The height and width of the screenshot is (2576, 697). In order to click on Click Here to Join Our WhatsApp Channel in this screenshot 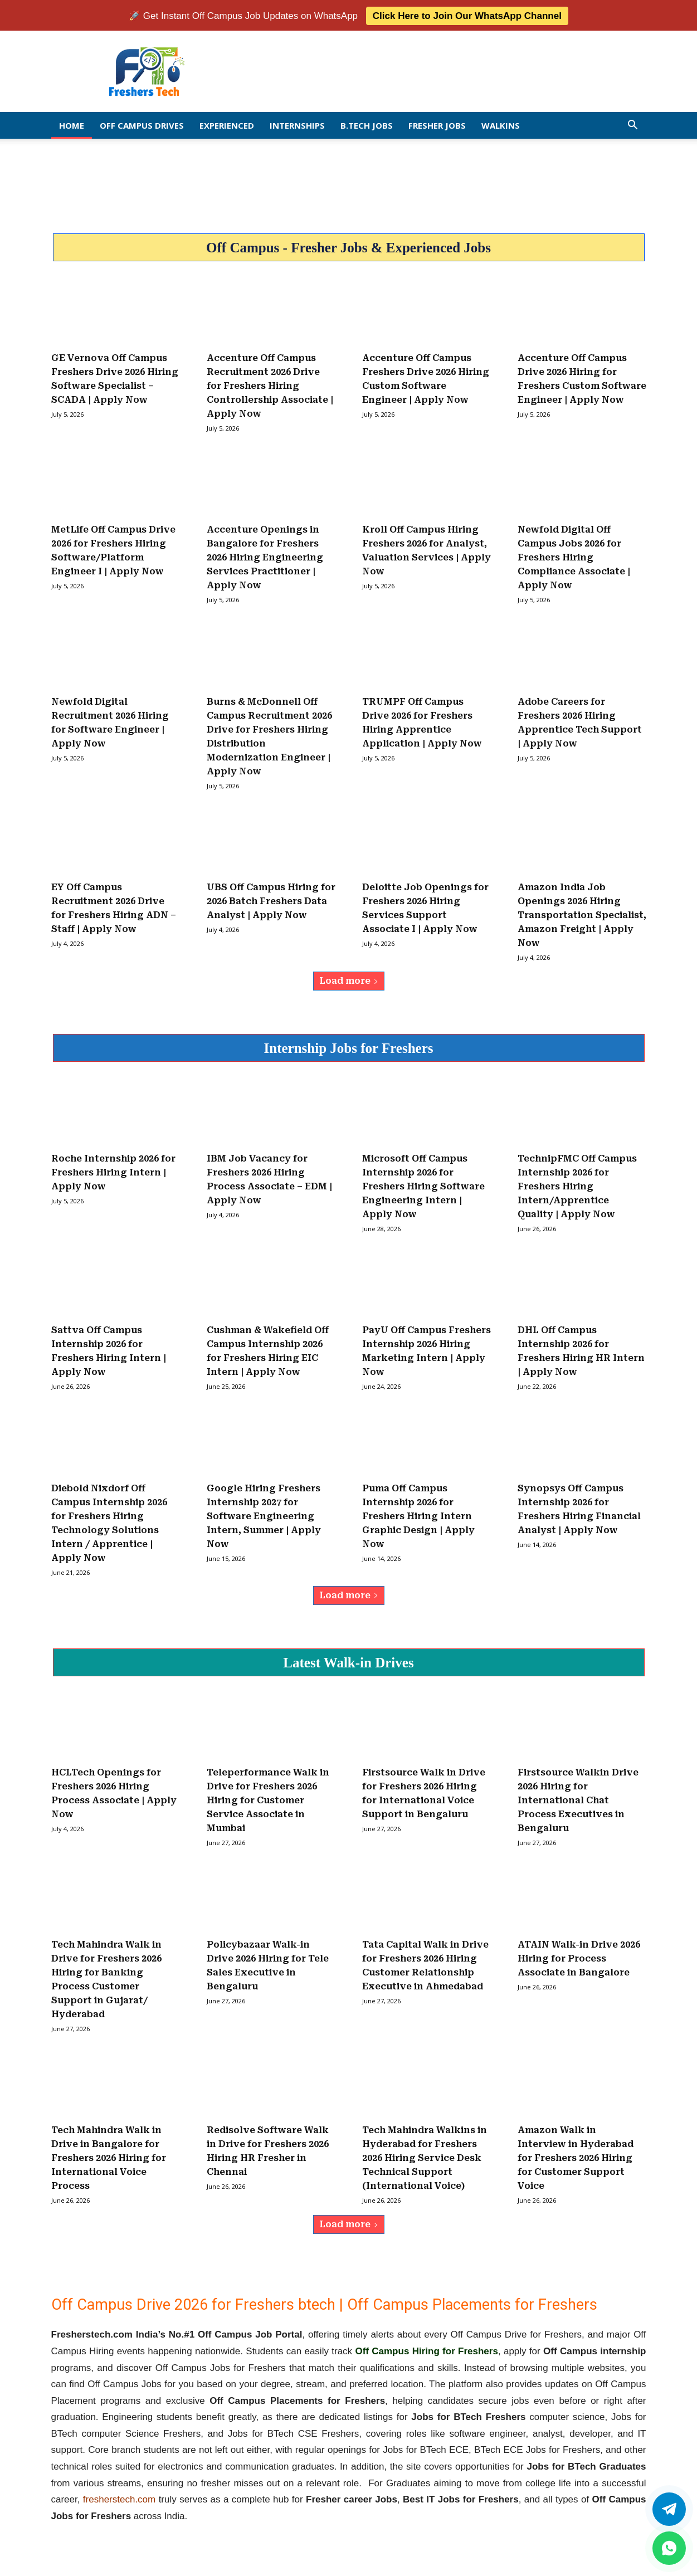, I will do `click(467, 14)`.